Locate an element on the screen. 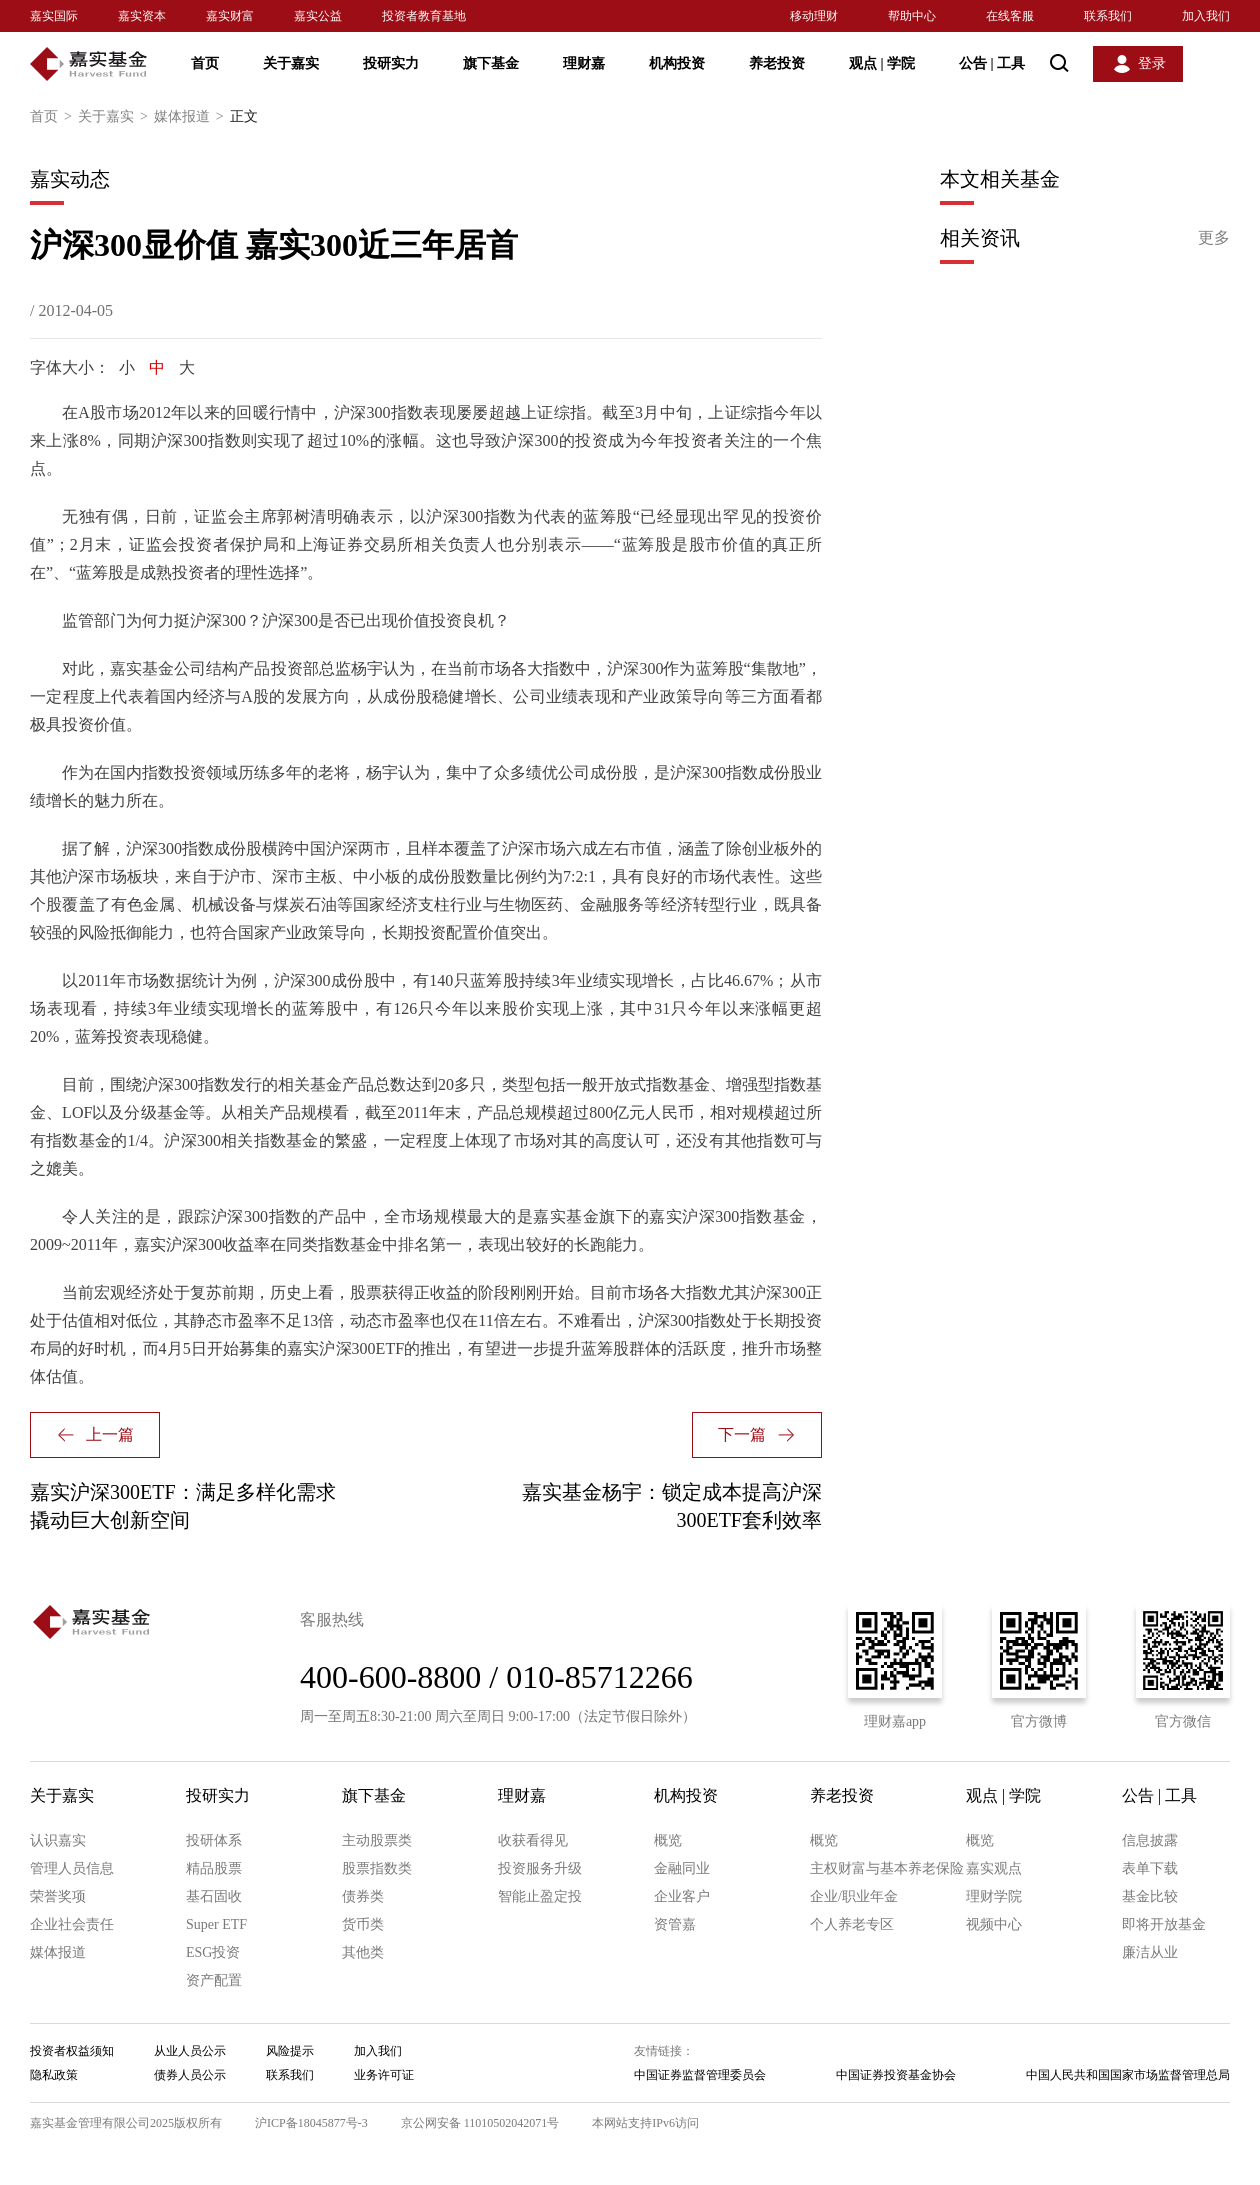 Image resolution: width=1260 pixels, height=2185 pixels. 概览 is located at coordinates (668, 1840).